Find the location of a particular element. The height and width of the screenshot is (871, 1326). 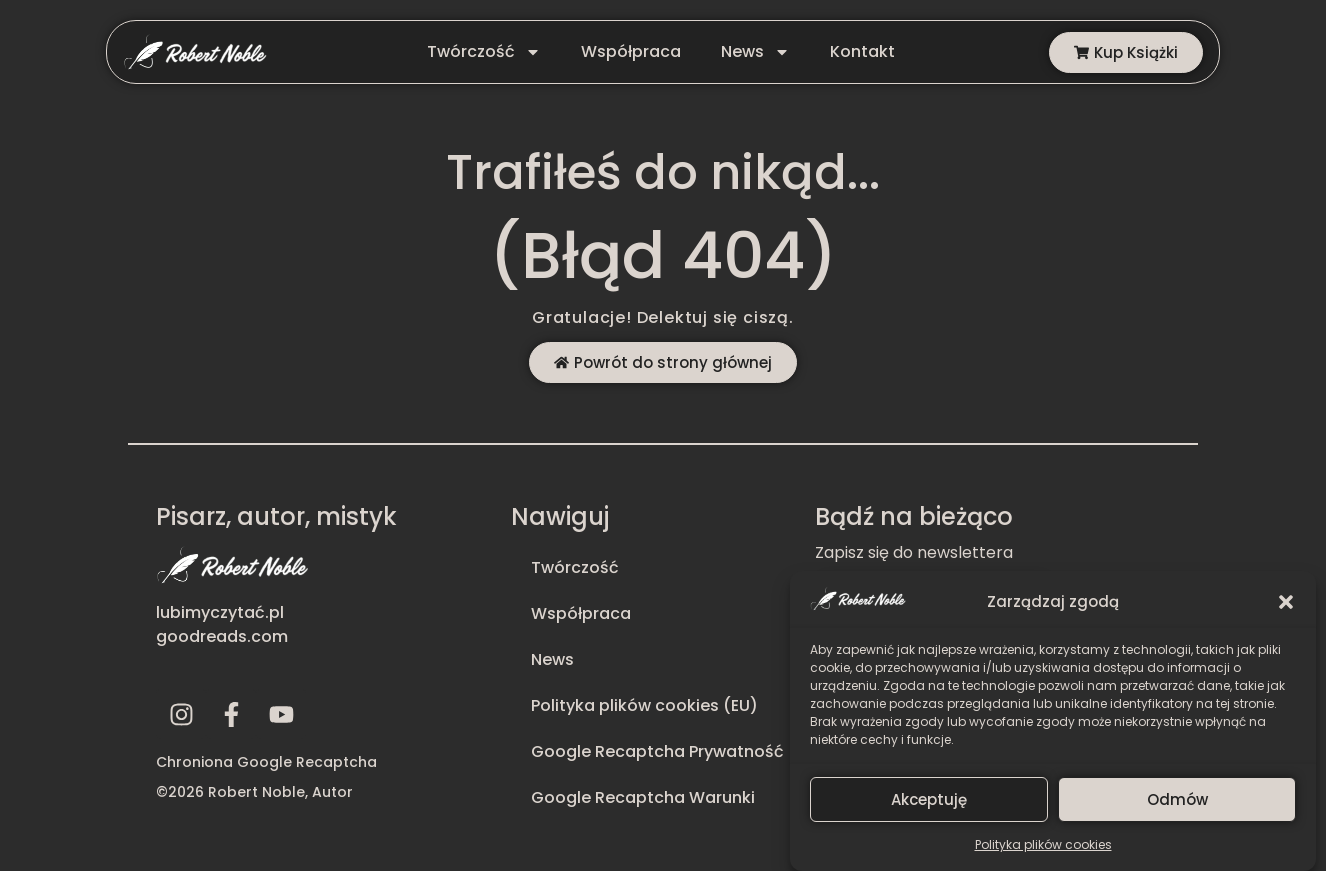

Google Recaptcha Warunki is located at coordinates (643, 797).